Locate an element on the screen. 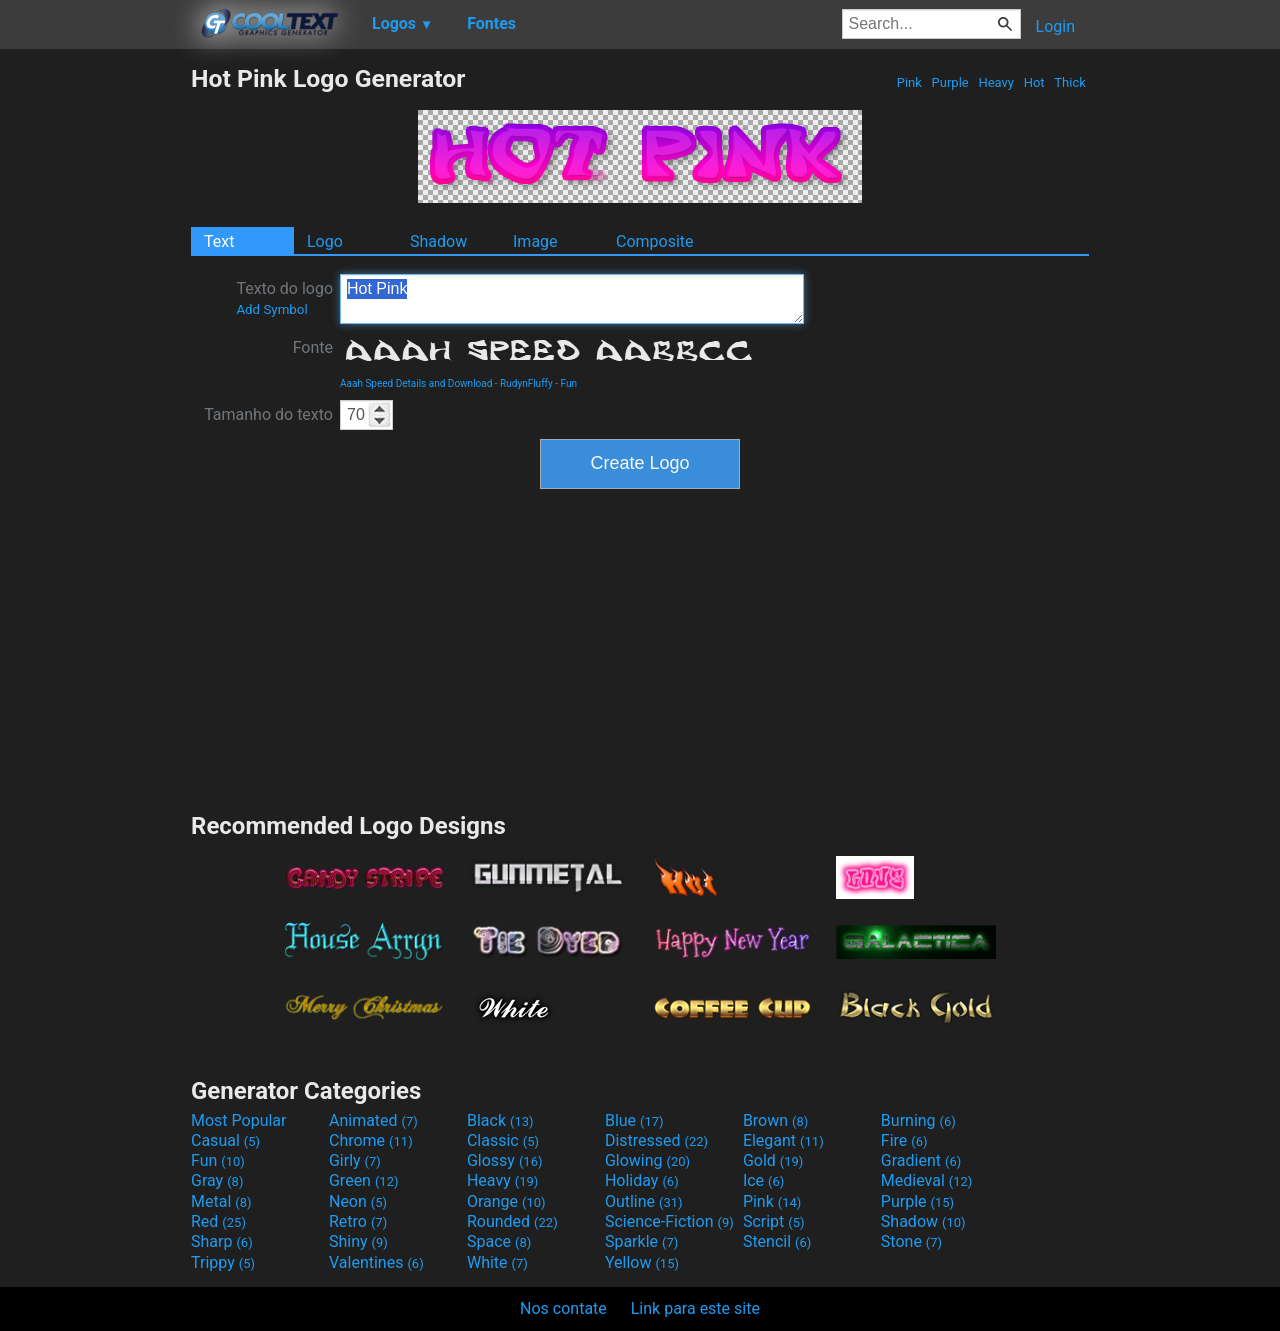  Elegant is located at coordinates (783, 1140).